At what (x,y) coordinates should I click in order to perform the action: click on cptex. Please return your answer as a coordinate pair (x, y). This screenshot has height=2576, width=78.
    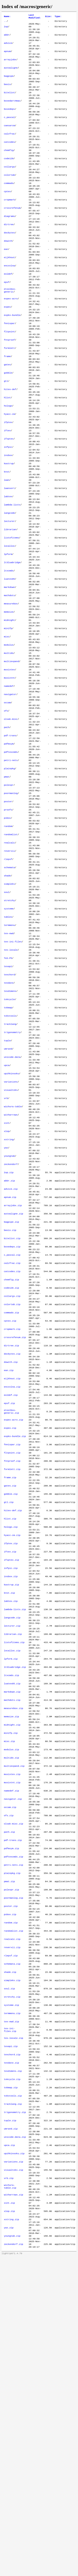
    Looking at the image, I should click on (7, 216).